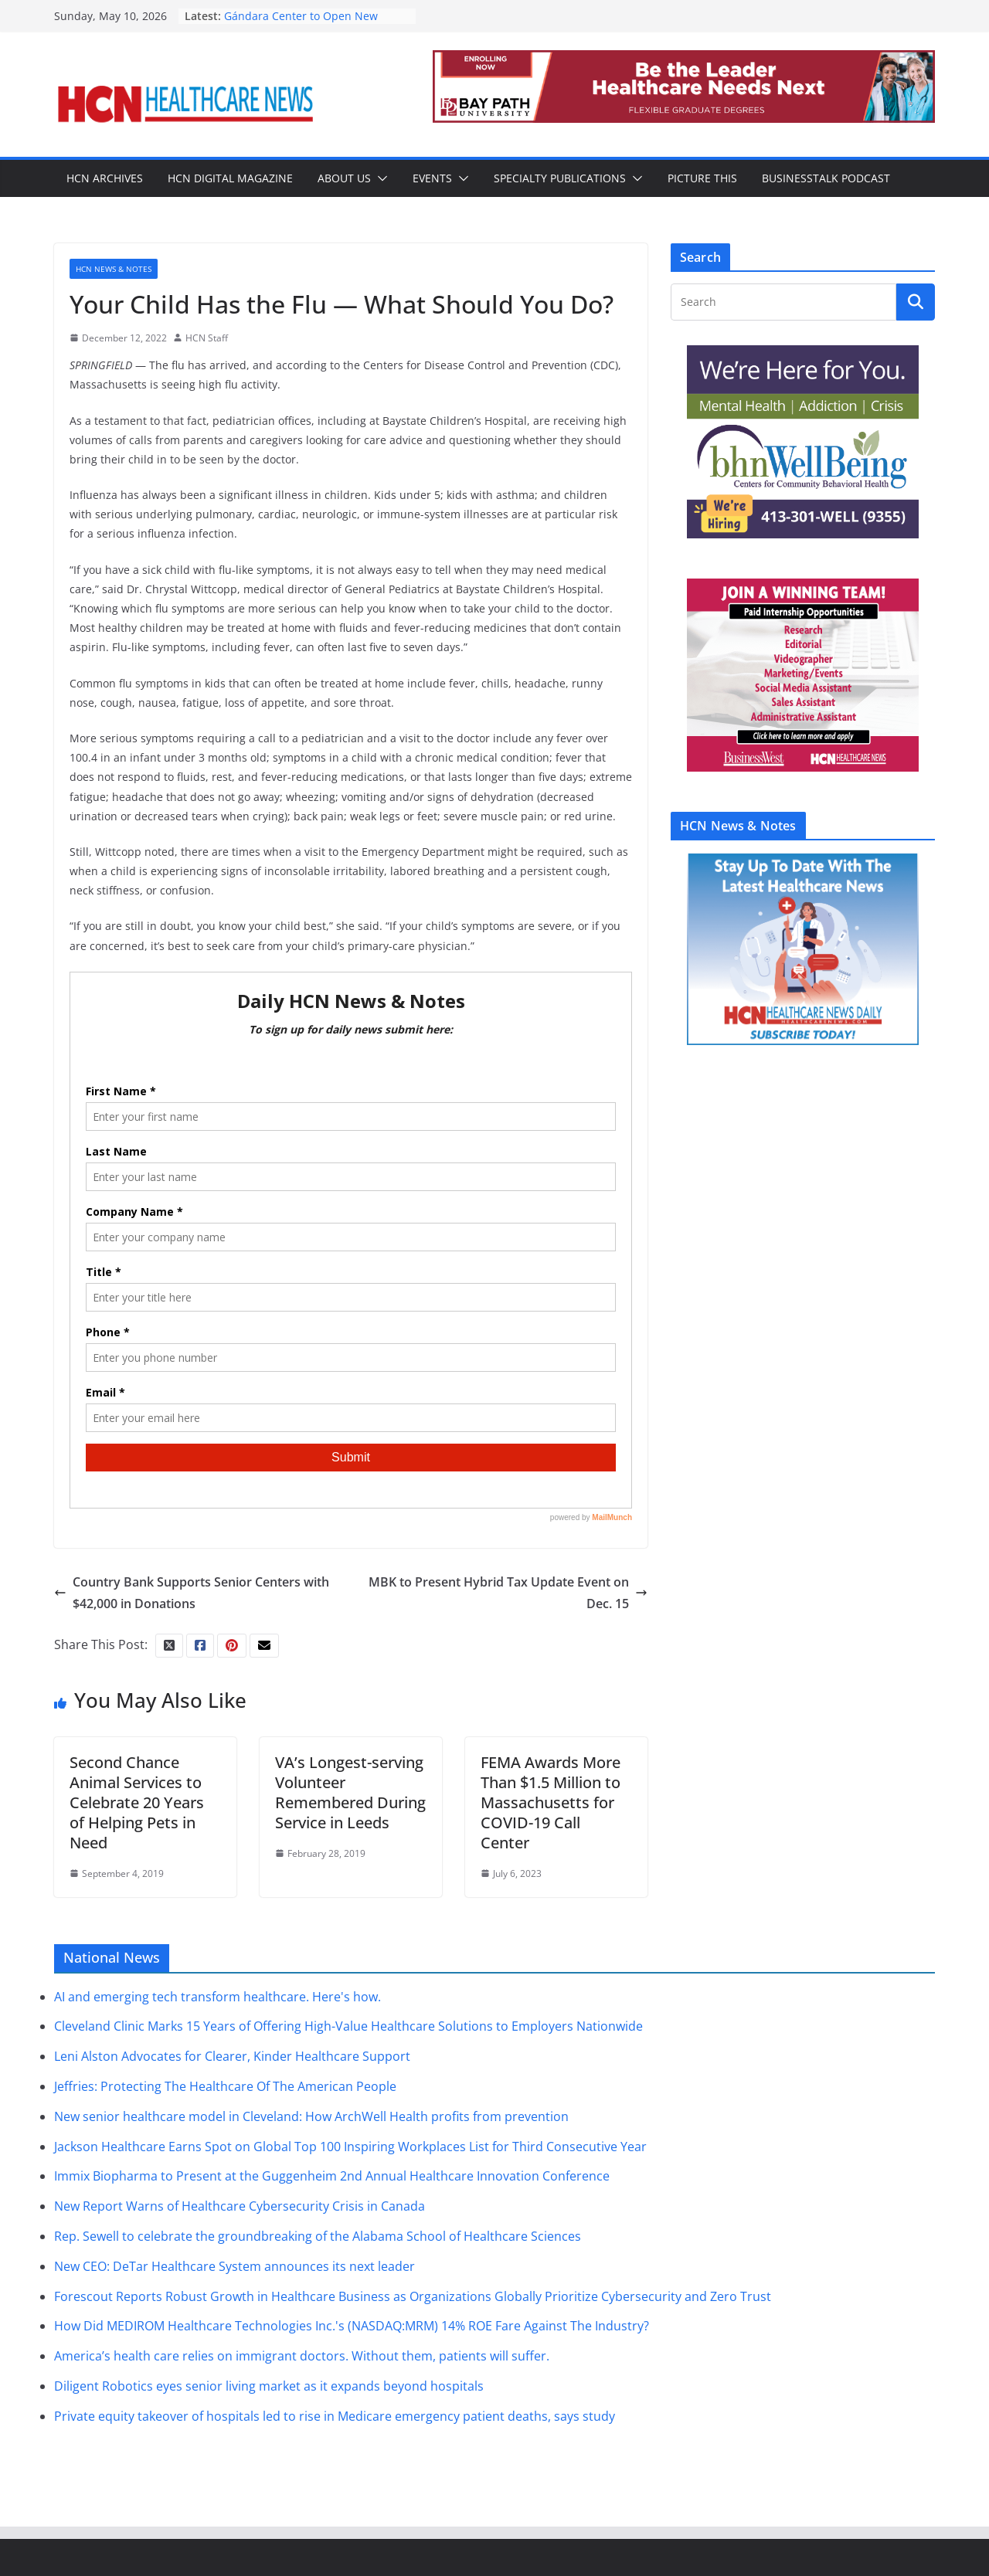 The height and width of the screenshot is (2576, 989). I want to click on Jeffries: Protecting The Healthcare Of The American People, so click(225, 2086).